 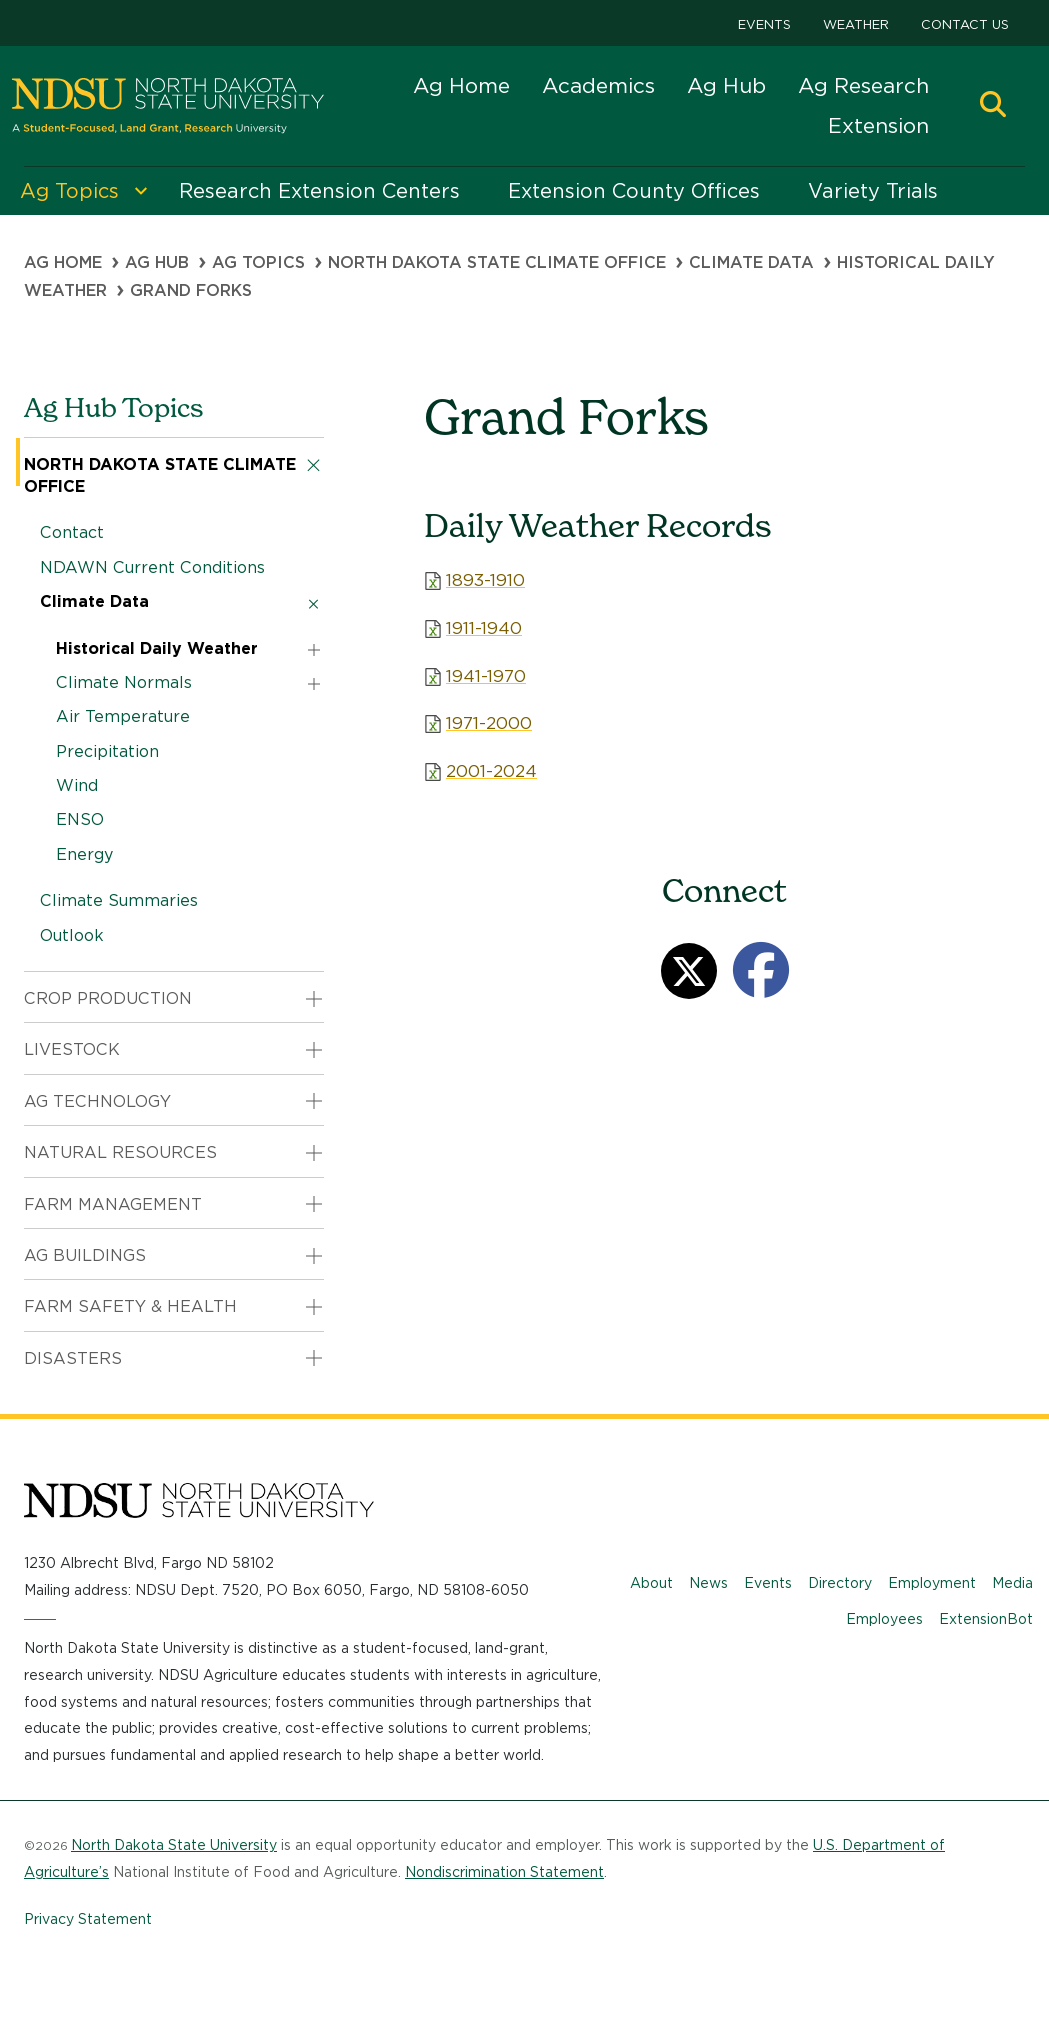 I want to click on Farm Management, so click(x=113, y=1204).